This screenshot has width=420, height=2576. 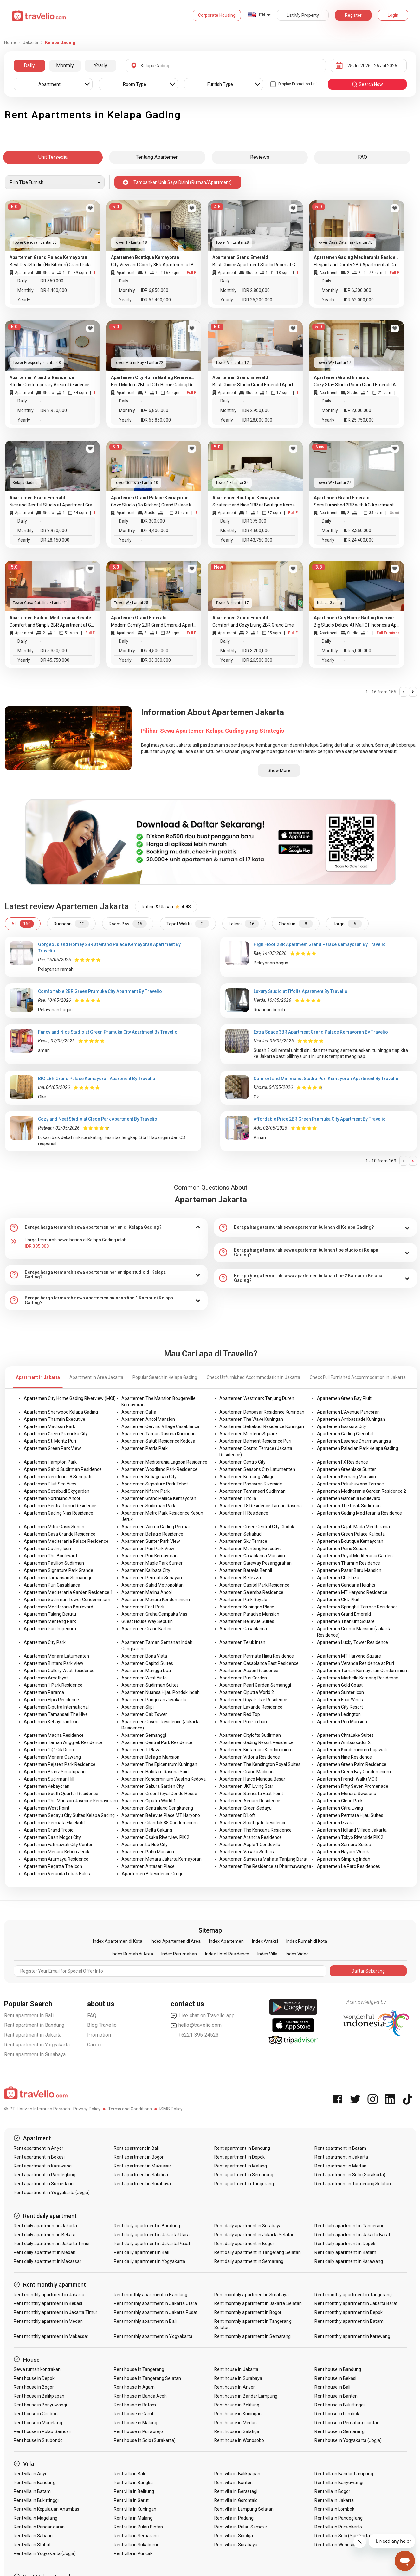 I want to click on Apartemen Le Parc Residences, so click(x=348, y=1866).